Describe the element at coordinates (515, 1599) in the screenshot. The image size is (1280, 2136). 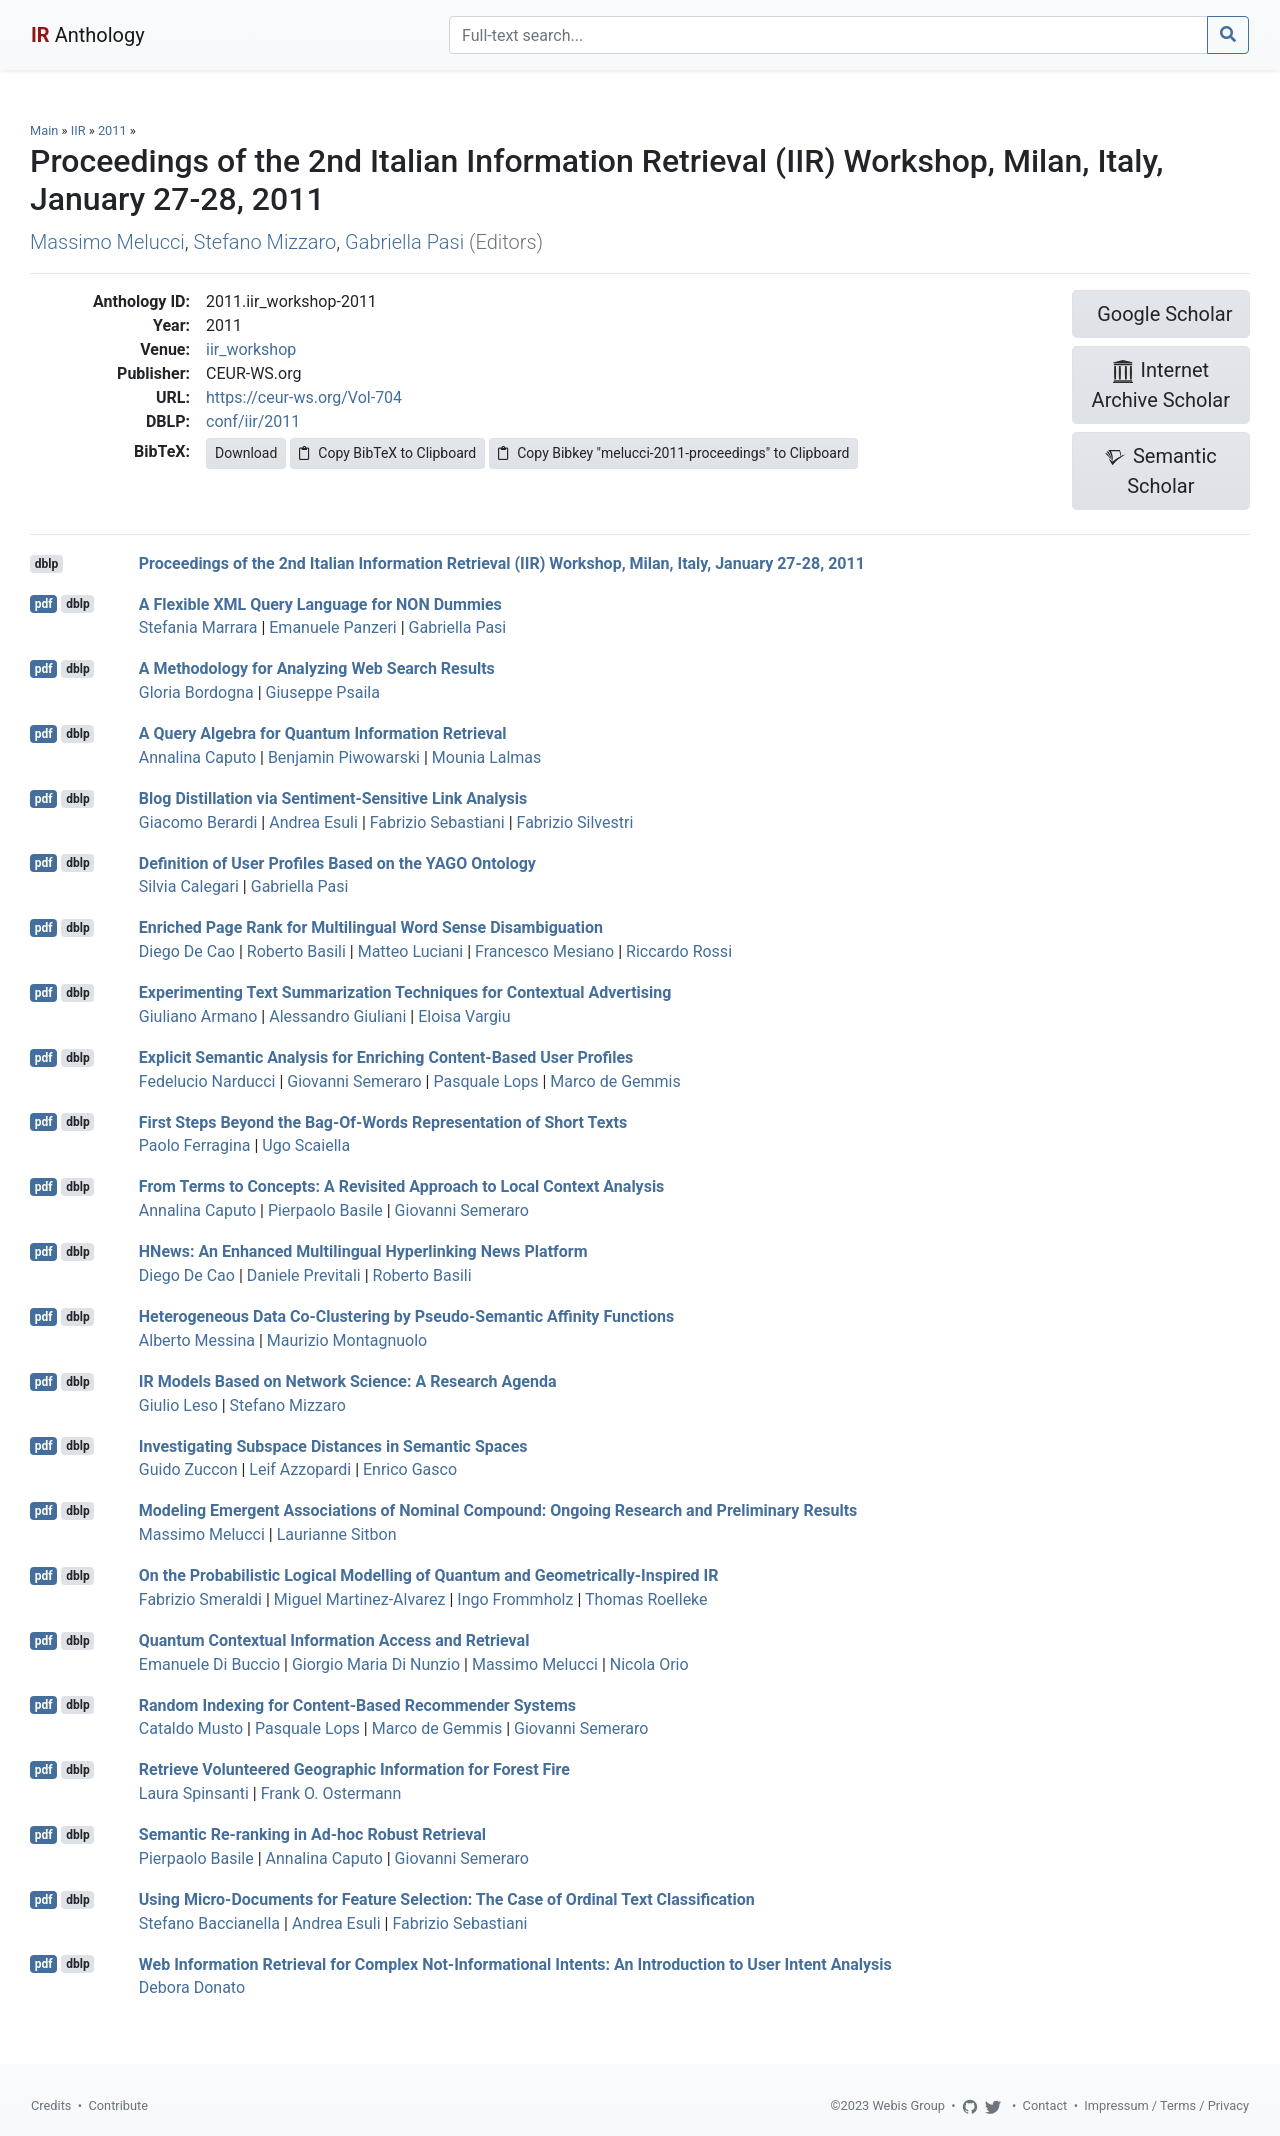
I see `Ingo Frommholz` at that location.